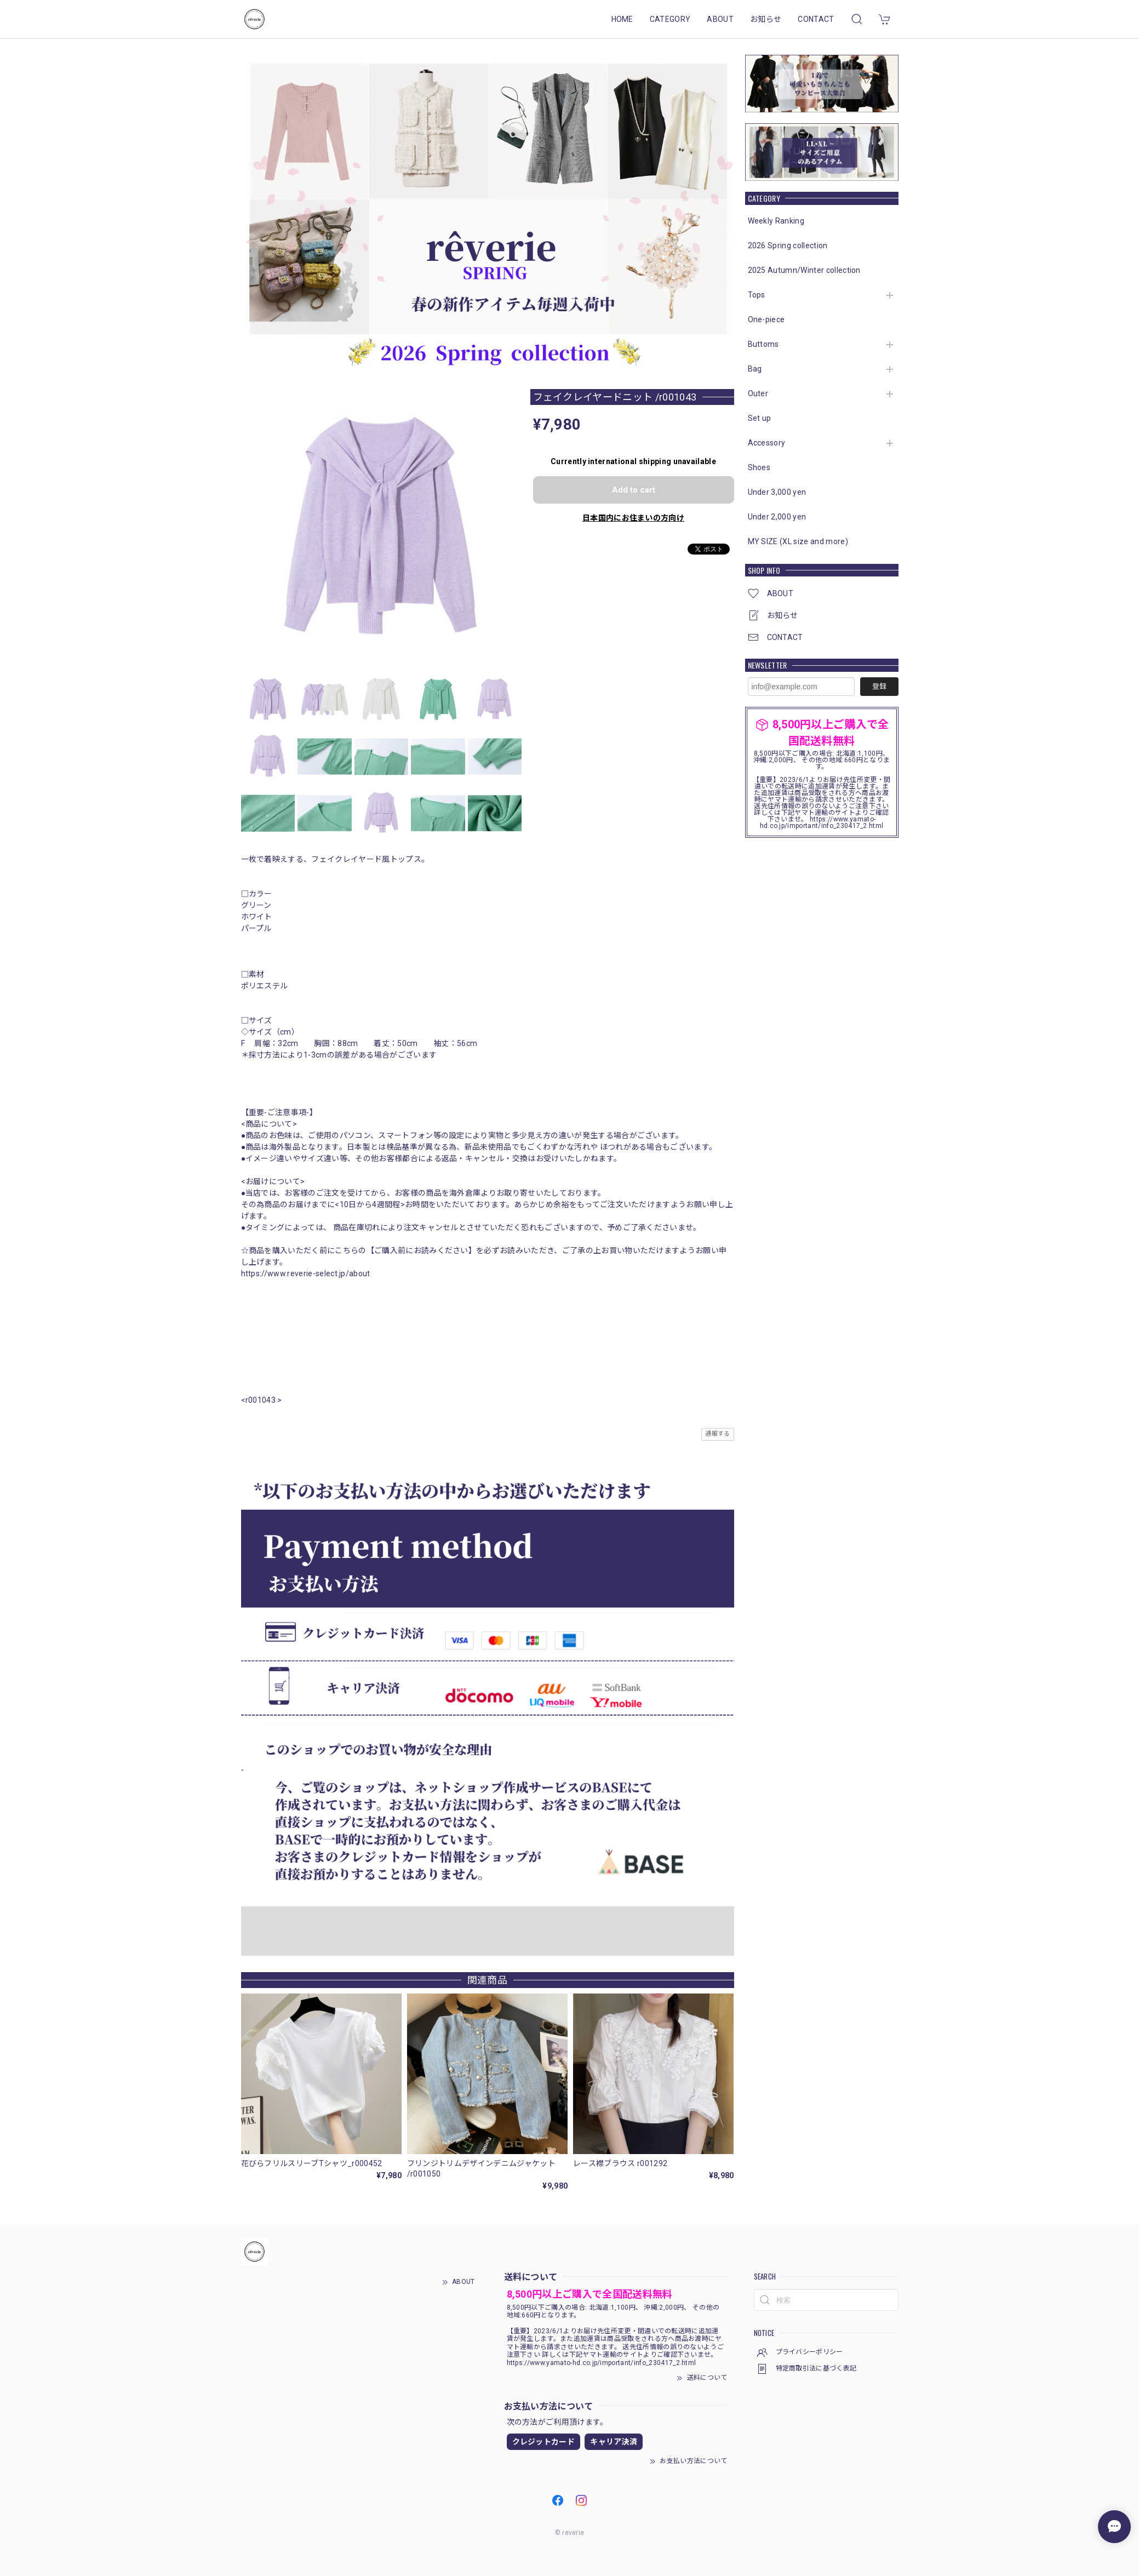 Image resolution: width=1139 pixels, height=2576 pixels. I want to click on Weekly Ranking, so click(776, 220).